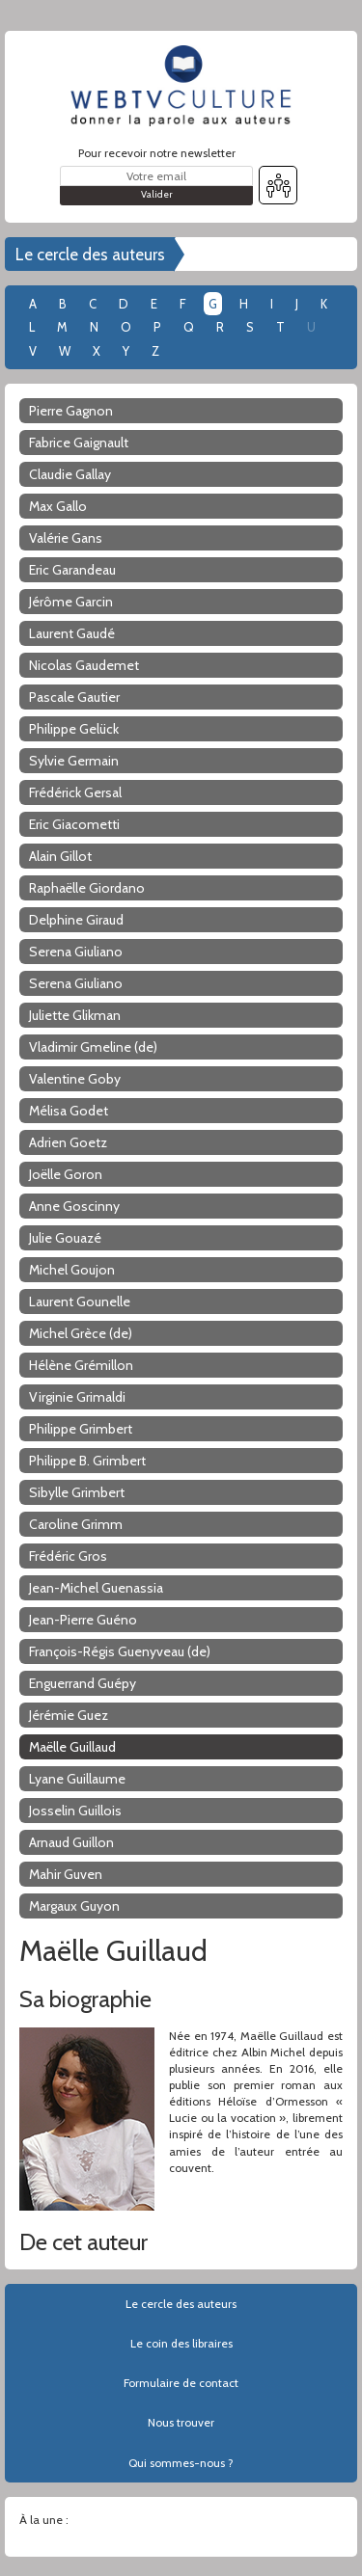 The height and width of the screenshot is (2576, 362). What do you see at coordinates (74, 1906) in the screenshot?
I see `Margaux Guyon` at bounding box center [74, 1906].